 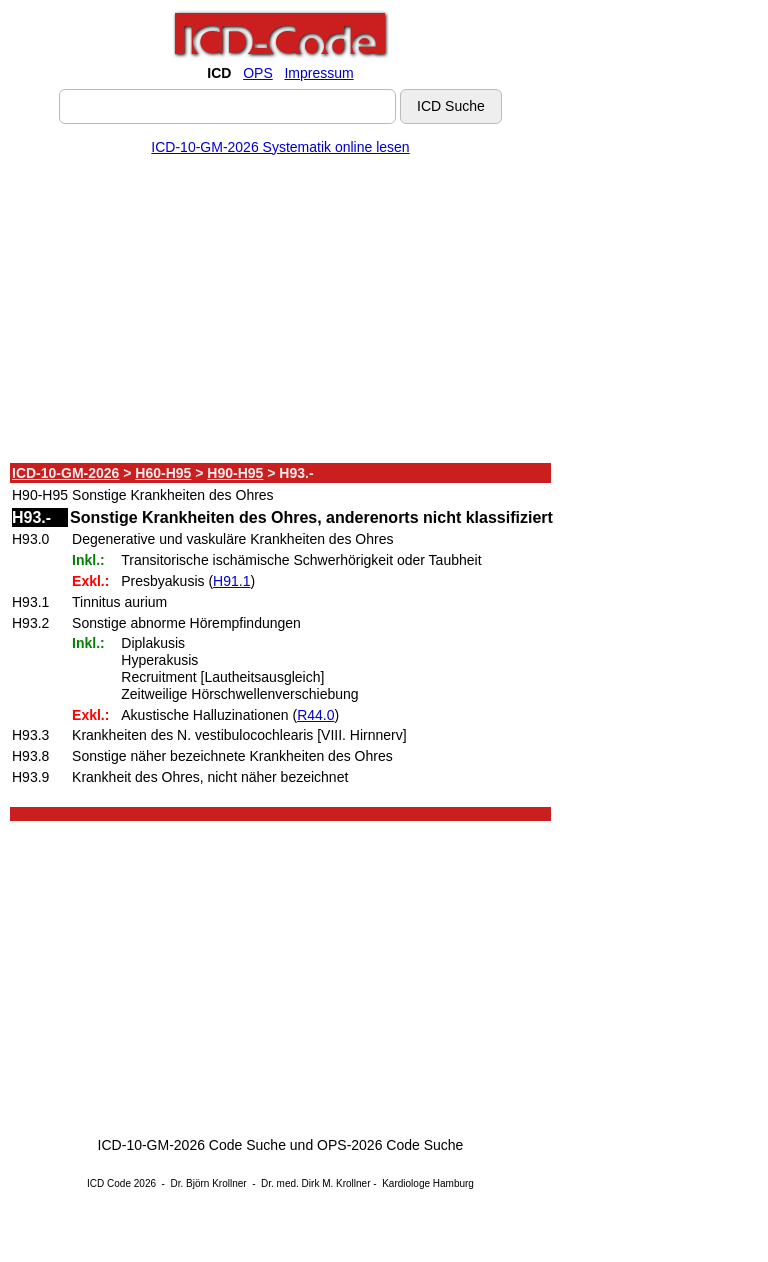 What do you see at coordinates (163, 473) in the screenshot?
I see `H60-H95` at bounding box center [163, 473].